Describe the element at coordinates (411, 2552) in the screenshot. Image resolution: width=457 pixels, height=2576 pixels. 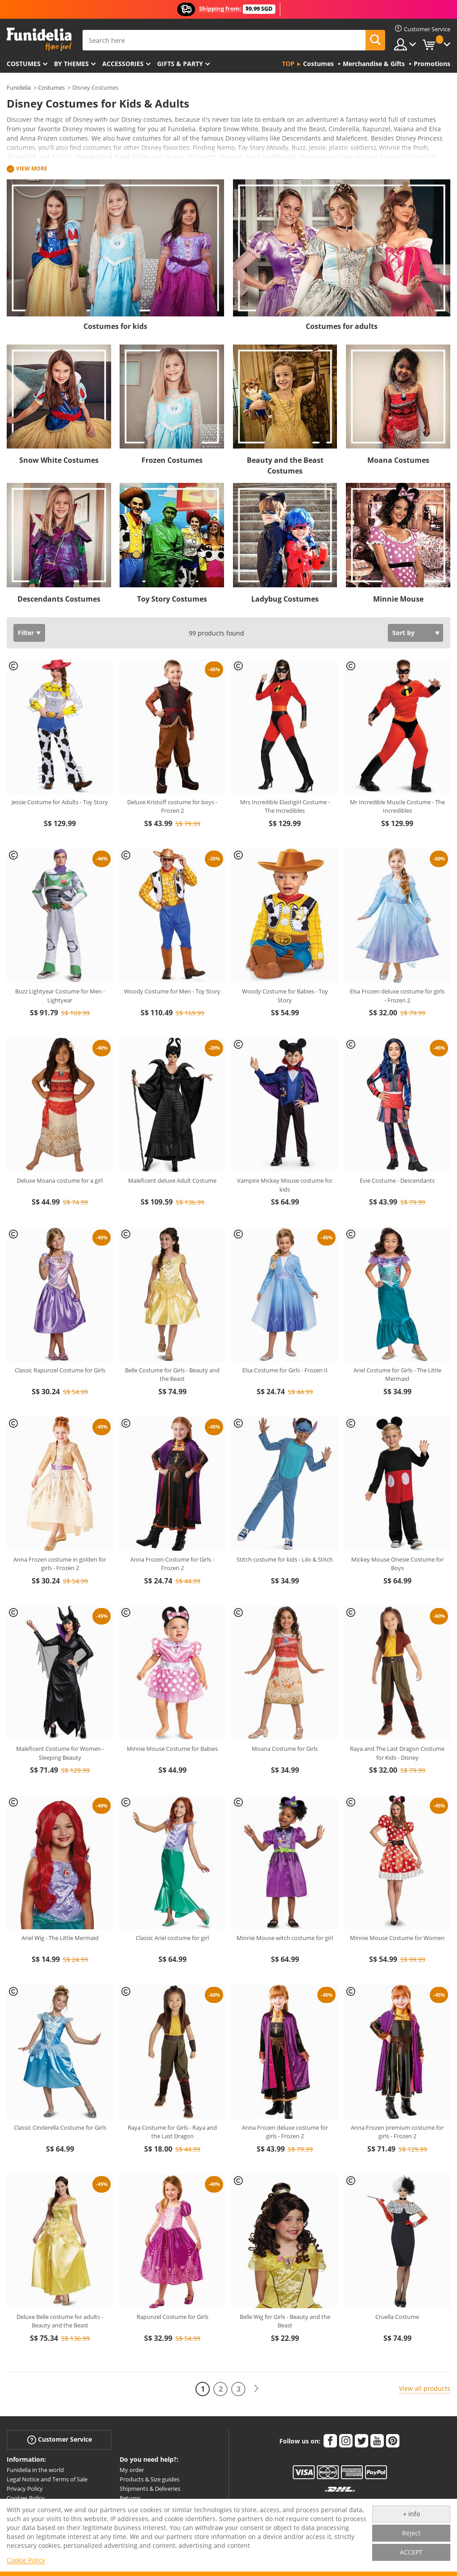
I see `ACCEPT` at that location.